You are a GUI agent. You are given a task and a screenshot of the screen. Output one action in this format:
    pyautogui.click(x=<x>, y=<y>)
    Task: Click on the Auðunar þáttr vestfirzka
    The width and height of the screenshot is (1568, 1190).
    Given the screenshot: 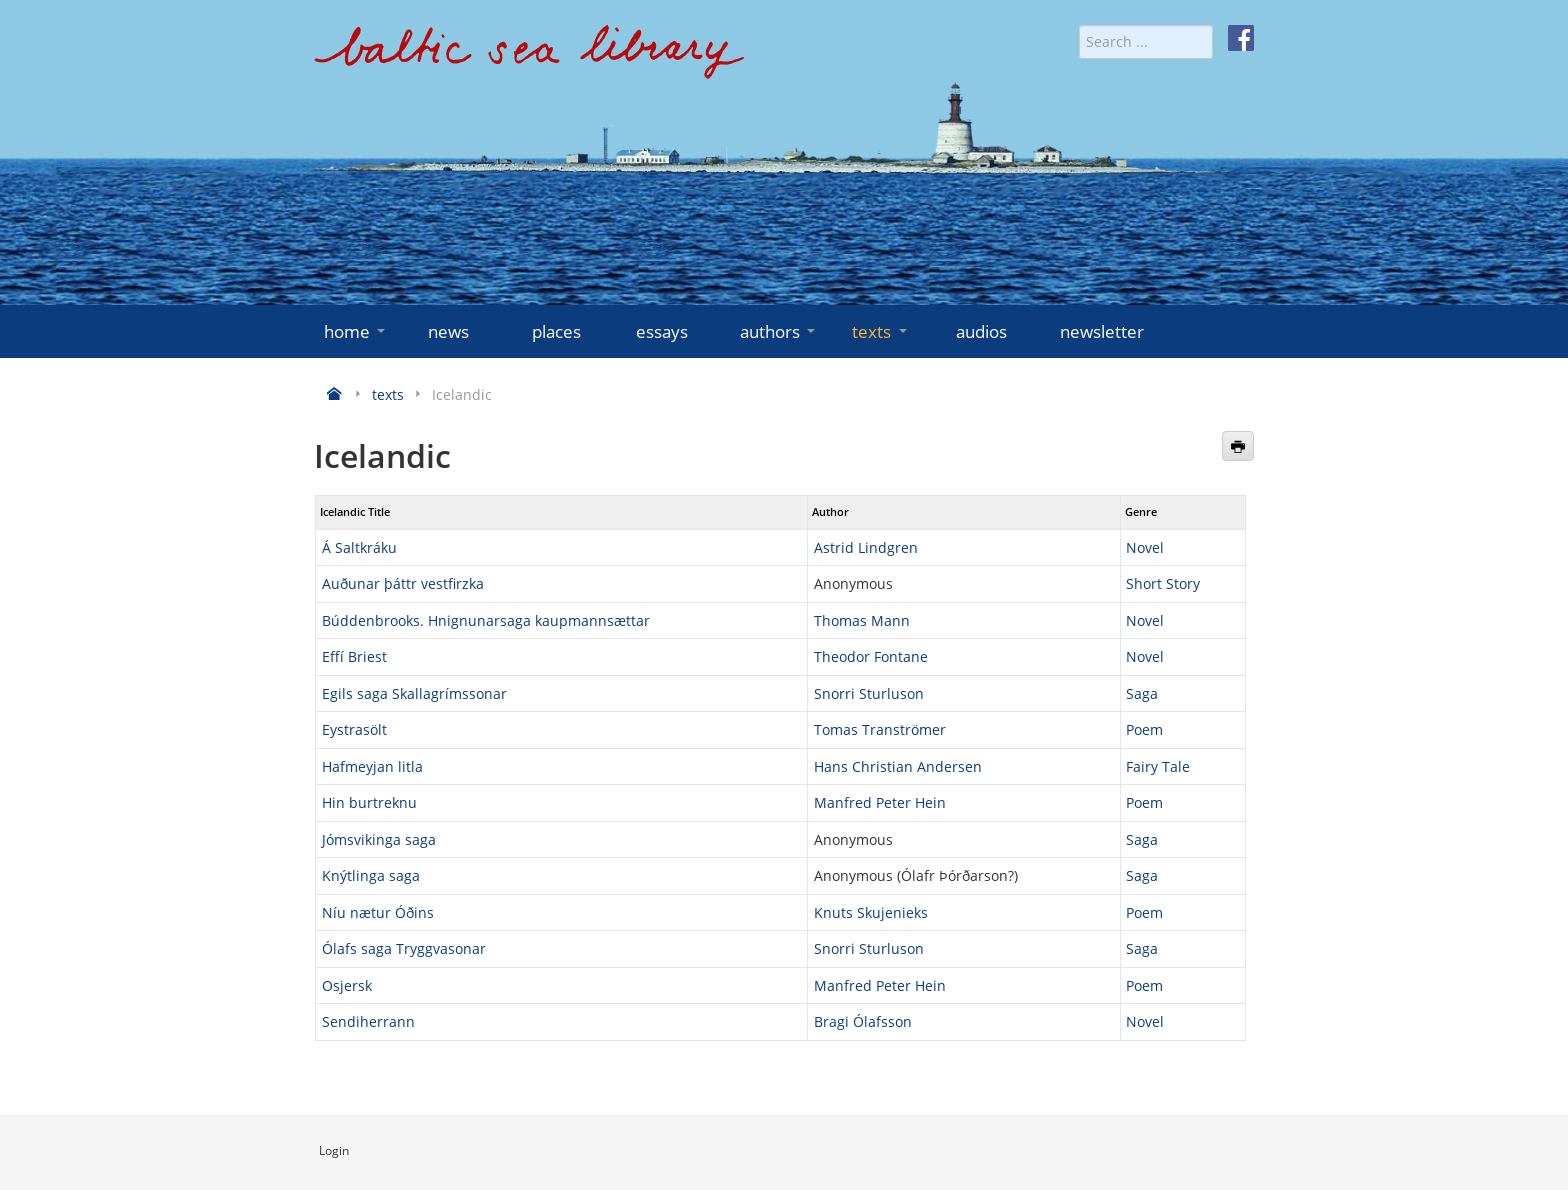 What is the action you would take?
    pyautogui.click(x=403, y=583)
    